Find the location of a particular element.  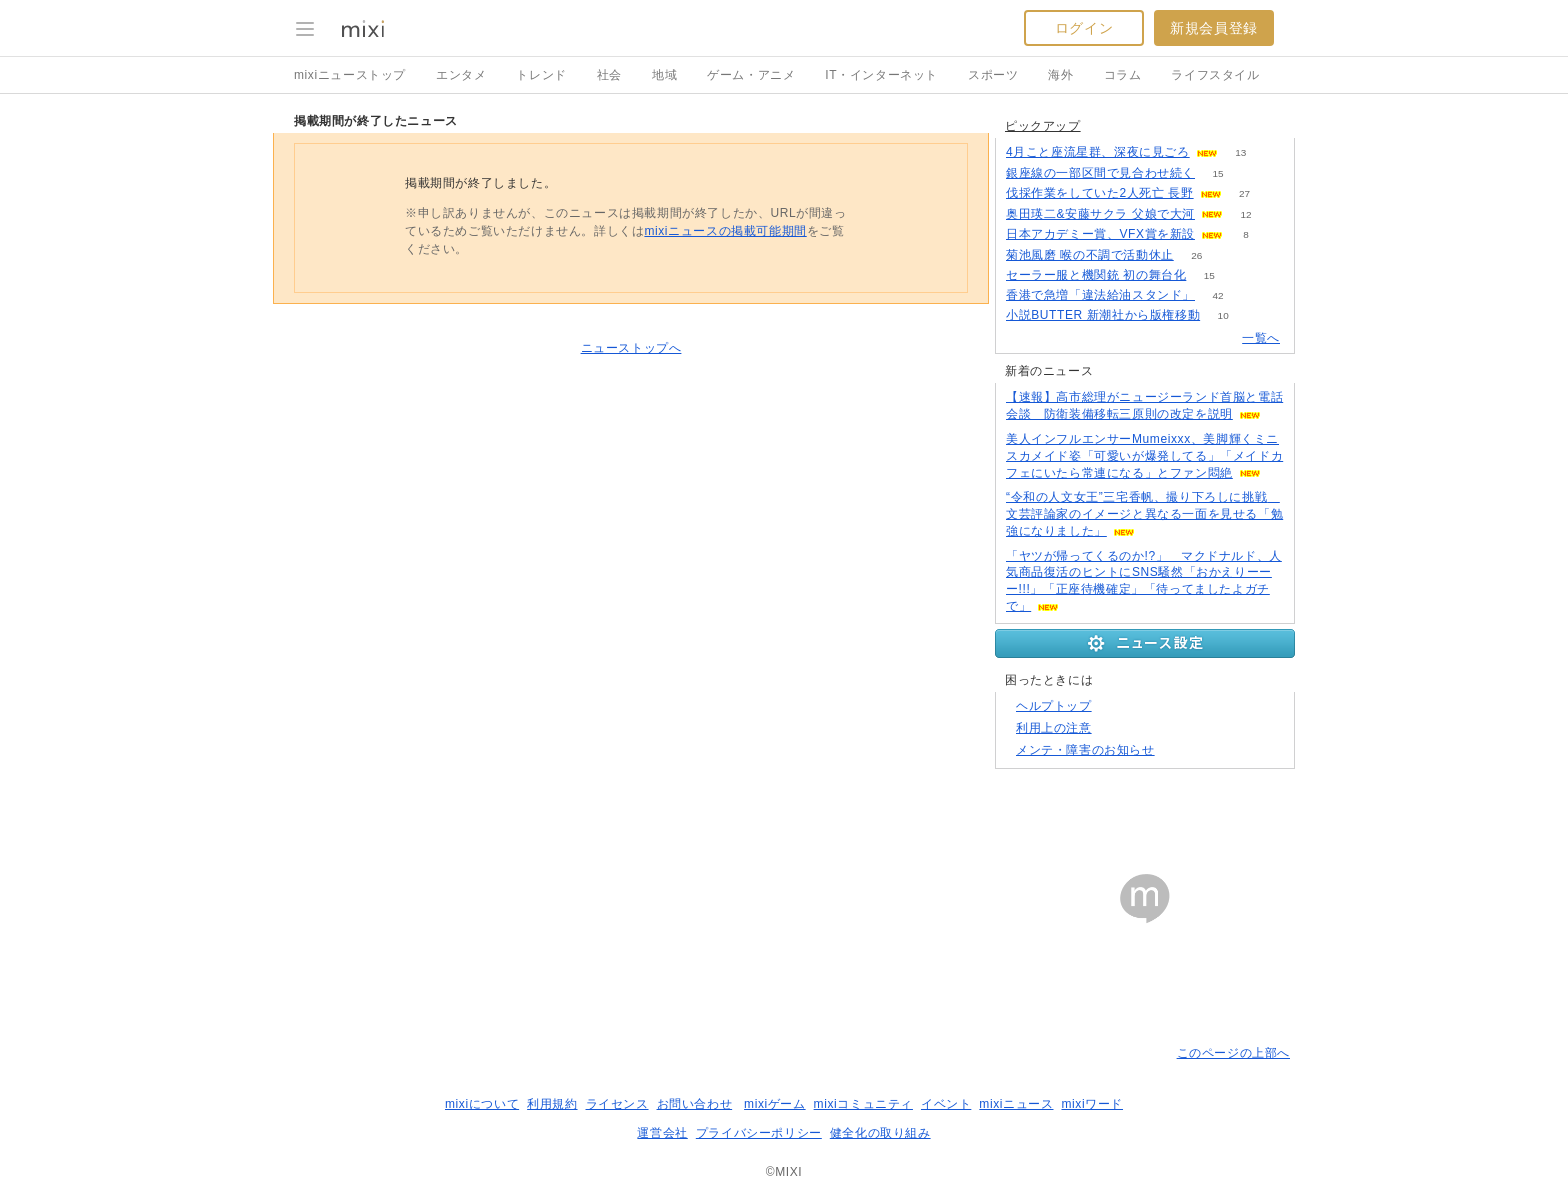

ゲーム・アニメ is located at coordinates (751, 75).